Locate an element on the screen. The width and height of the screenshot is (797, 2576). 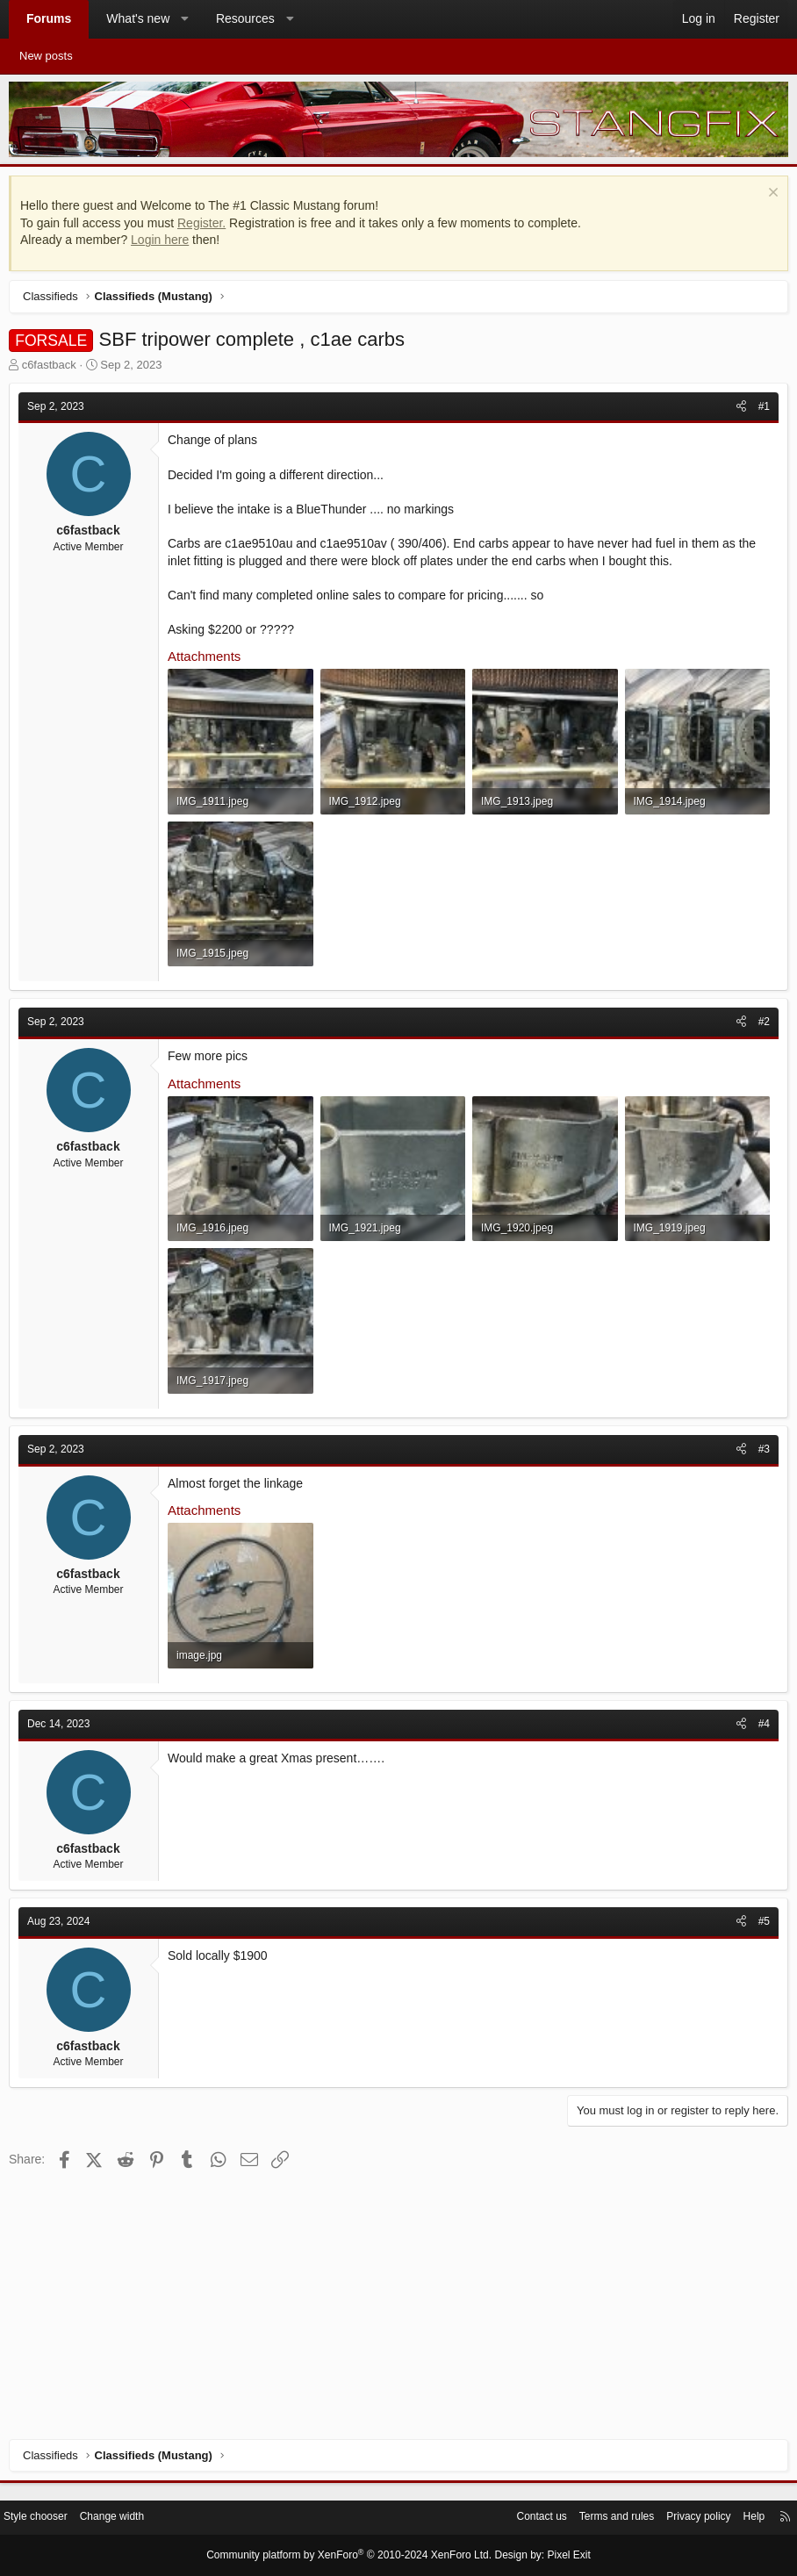
Privacy policy is located at coordinates (679, 2518).